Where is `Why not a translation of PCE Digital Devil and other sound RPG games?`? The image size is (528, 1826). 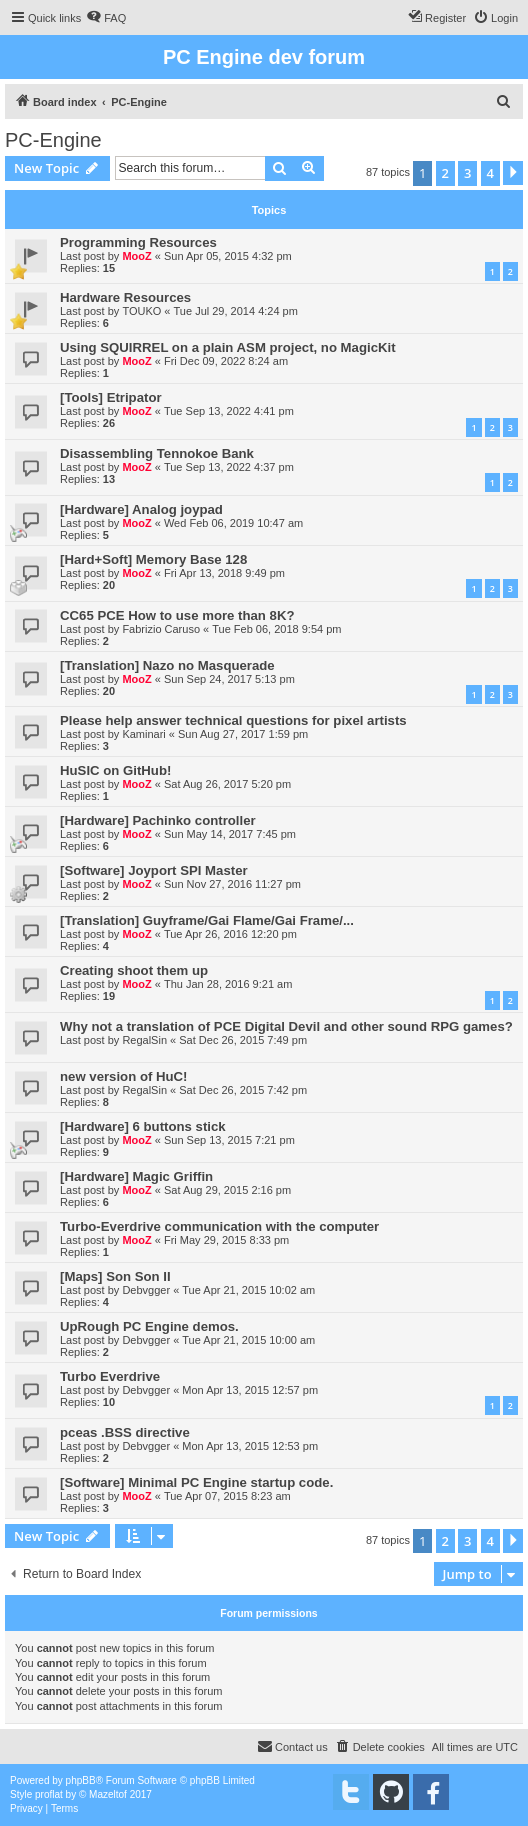
Why not a translation of PCE Digital Devil and other sound RPG games? is located at coordinates (286, 1026).